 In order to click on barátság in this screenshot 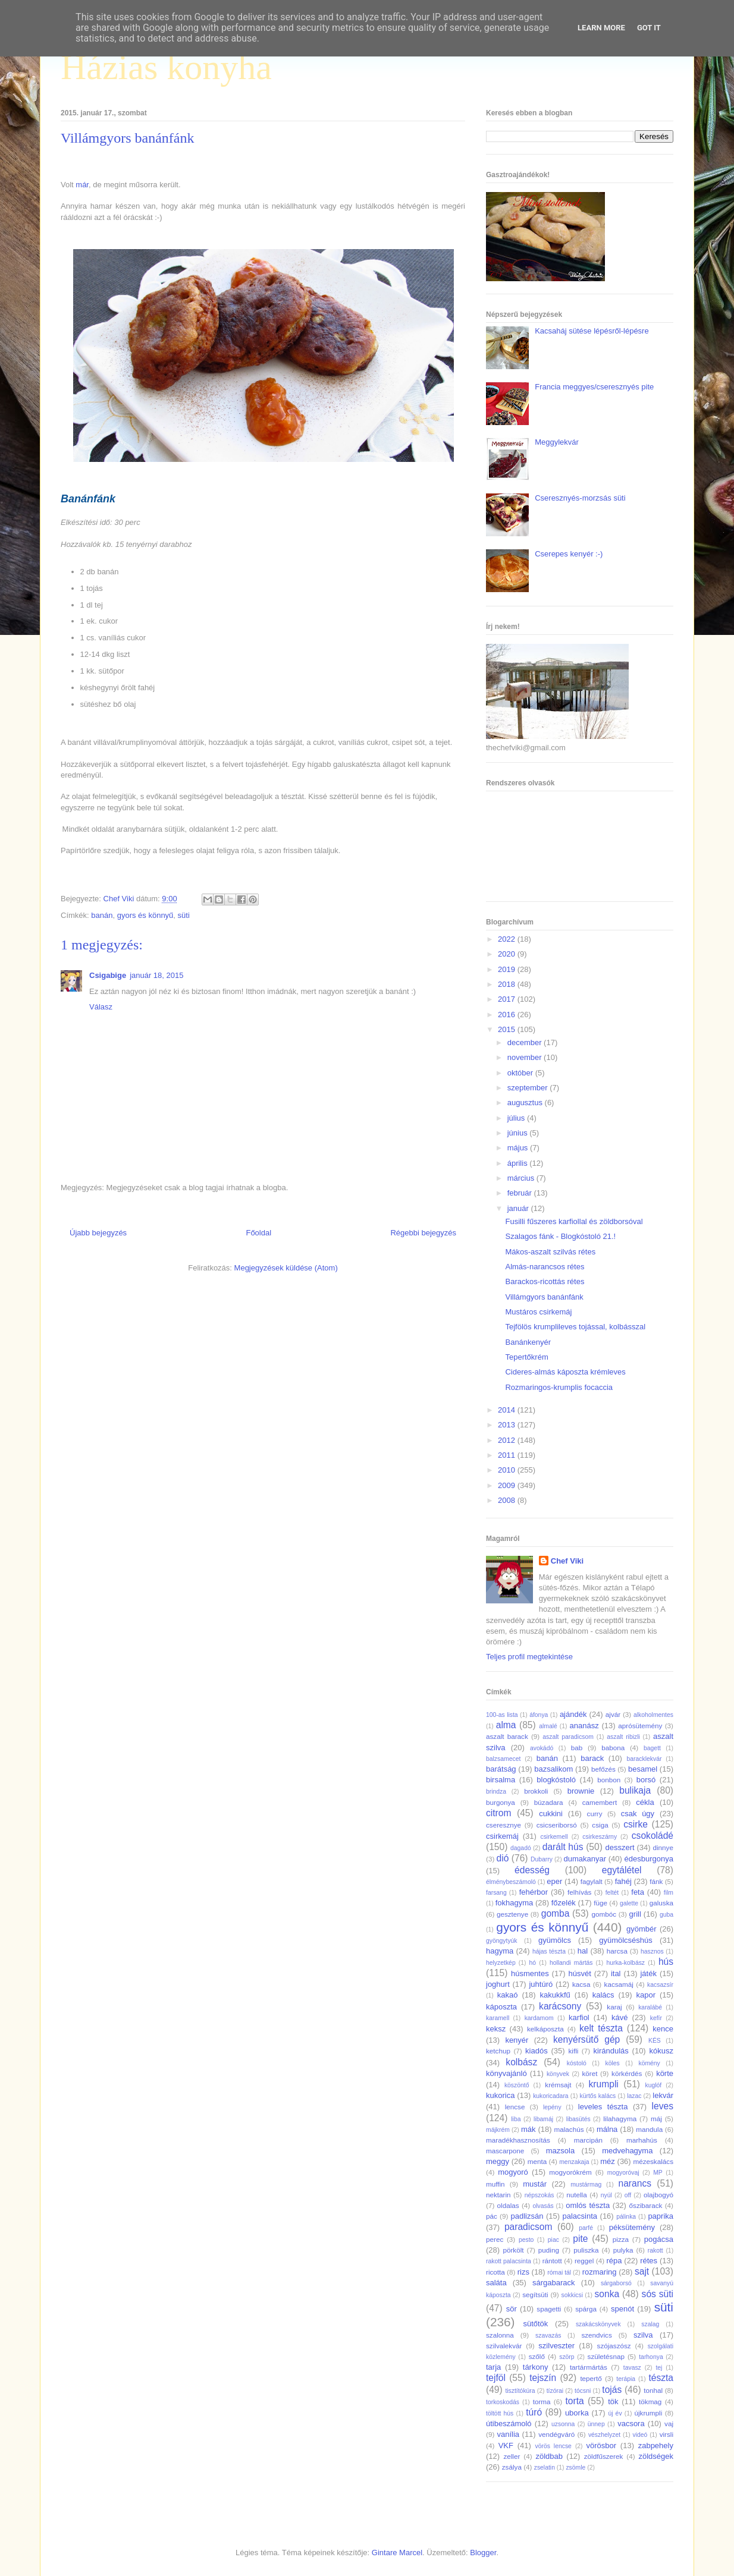, I will do `click(501, 1768)`.